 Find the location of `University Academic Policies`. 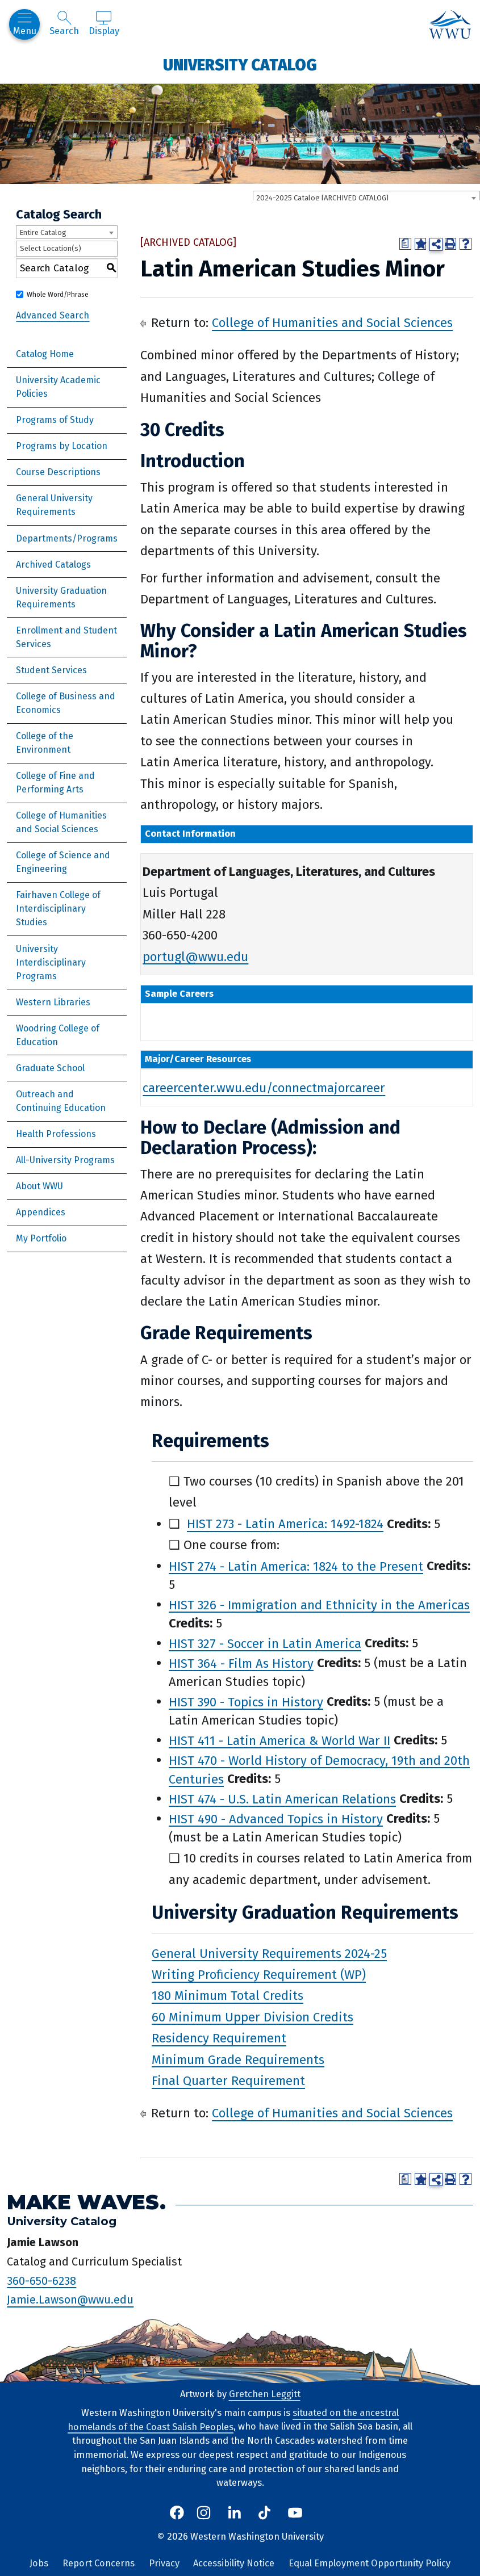

University Academic Policies is located at coordinates (58, 387).